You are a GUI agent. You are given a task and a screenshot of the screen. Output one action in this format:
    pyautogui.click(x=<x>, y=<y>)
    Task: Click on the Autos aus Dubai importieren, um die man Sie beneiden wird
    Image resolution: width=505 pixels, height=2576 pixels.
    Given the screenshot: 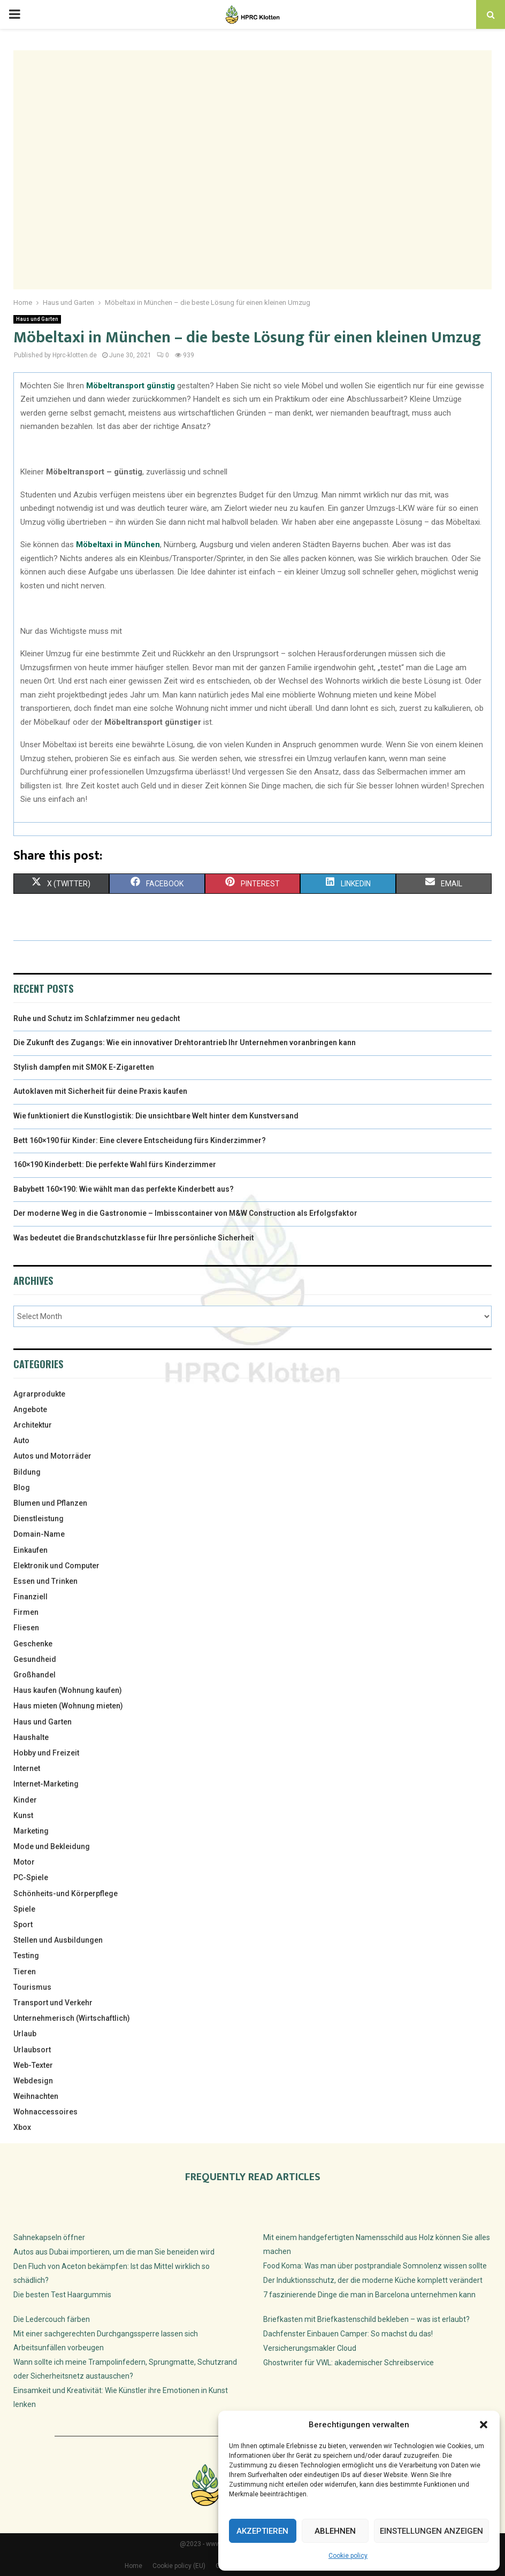 What is the action you would take?
    pyautogui.click(x=114, y=2252)
    